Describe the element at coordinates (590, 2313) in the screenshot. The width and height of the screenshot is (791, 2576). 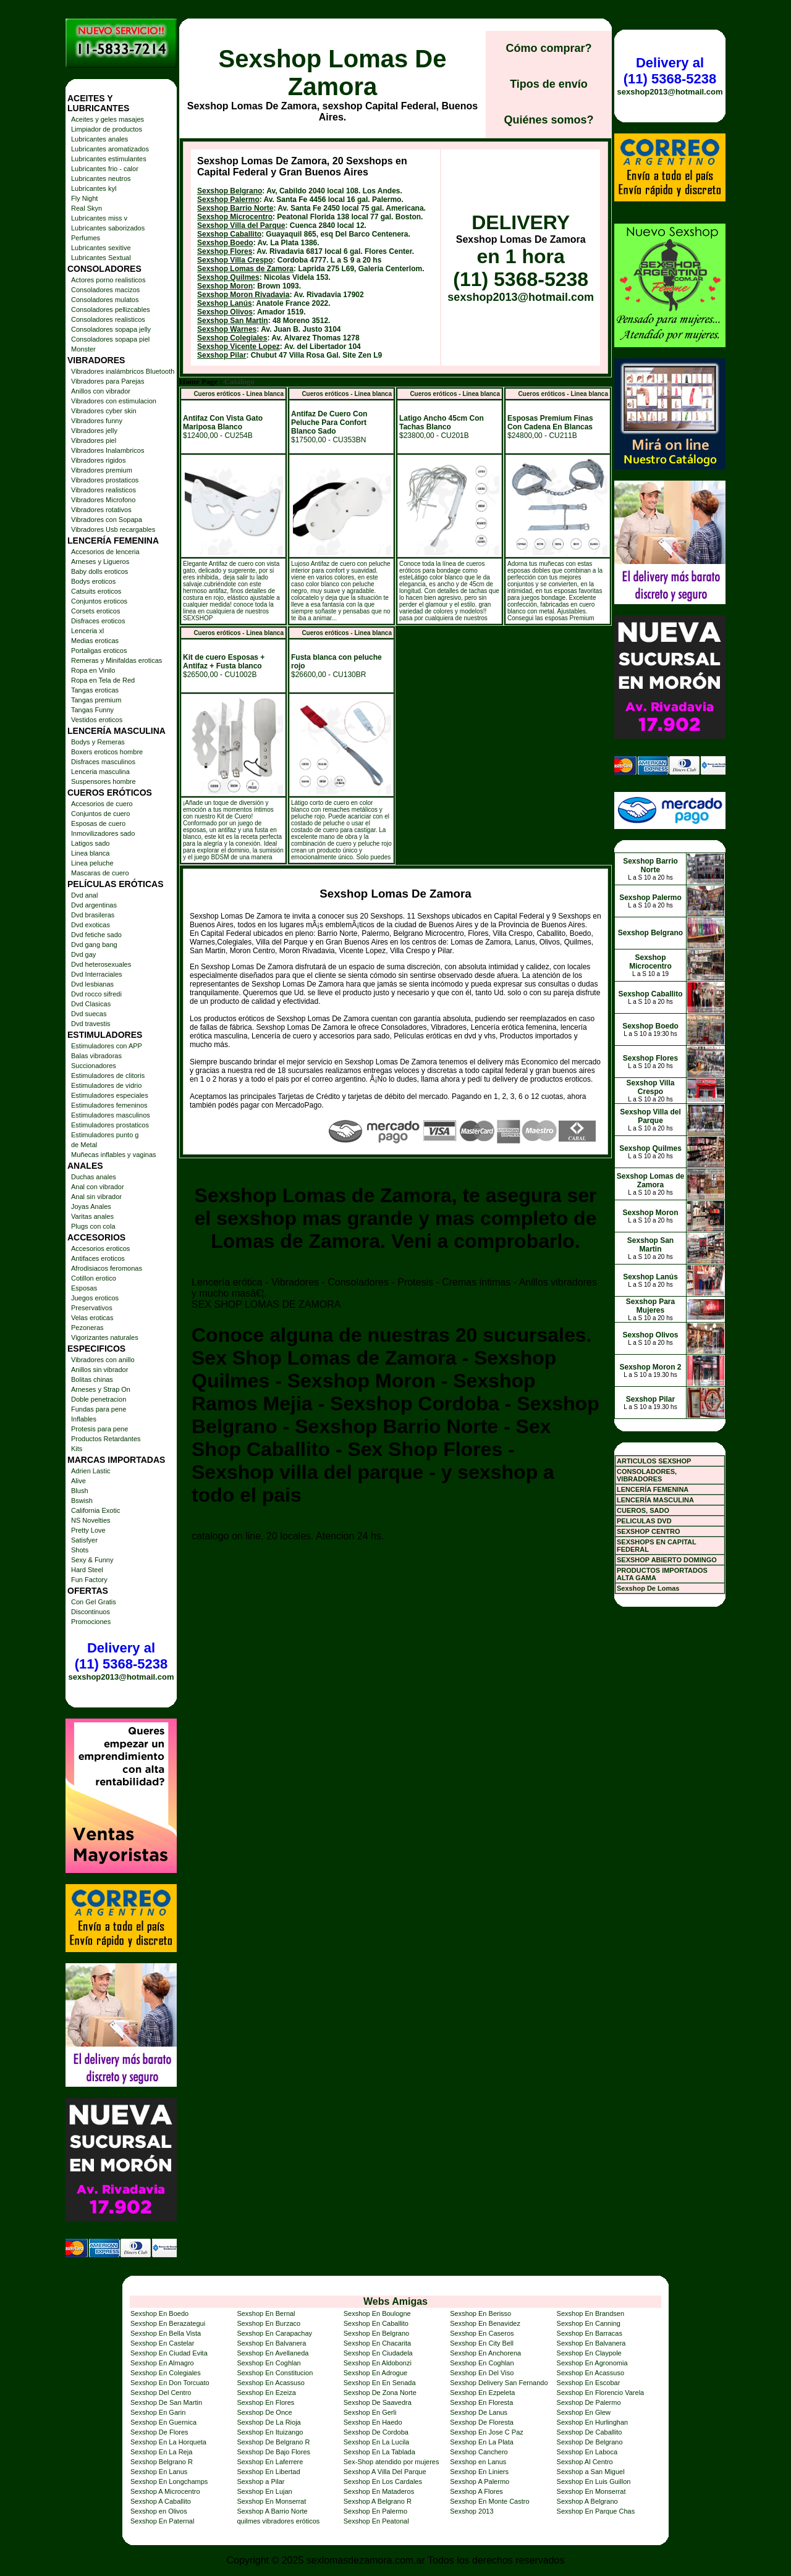
I see `Sexshop En Brandsen` at that location.